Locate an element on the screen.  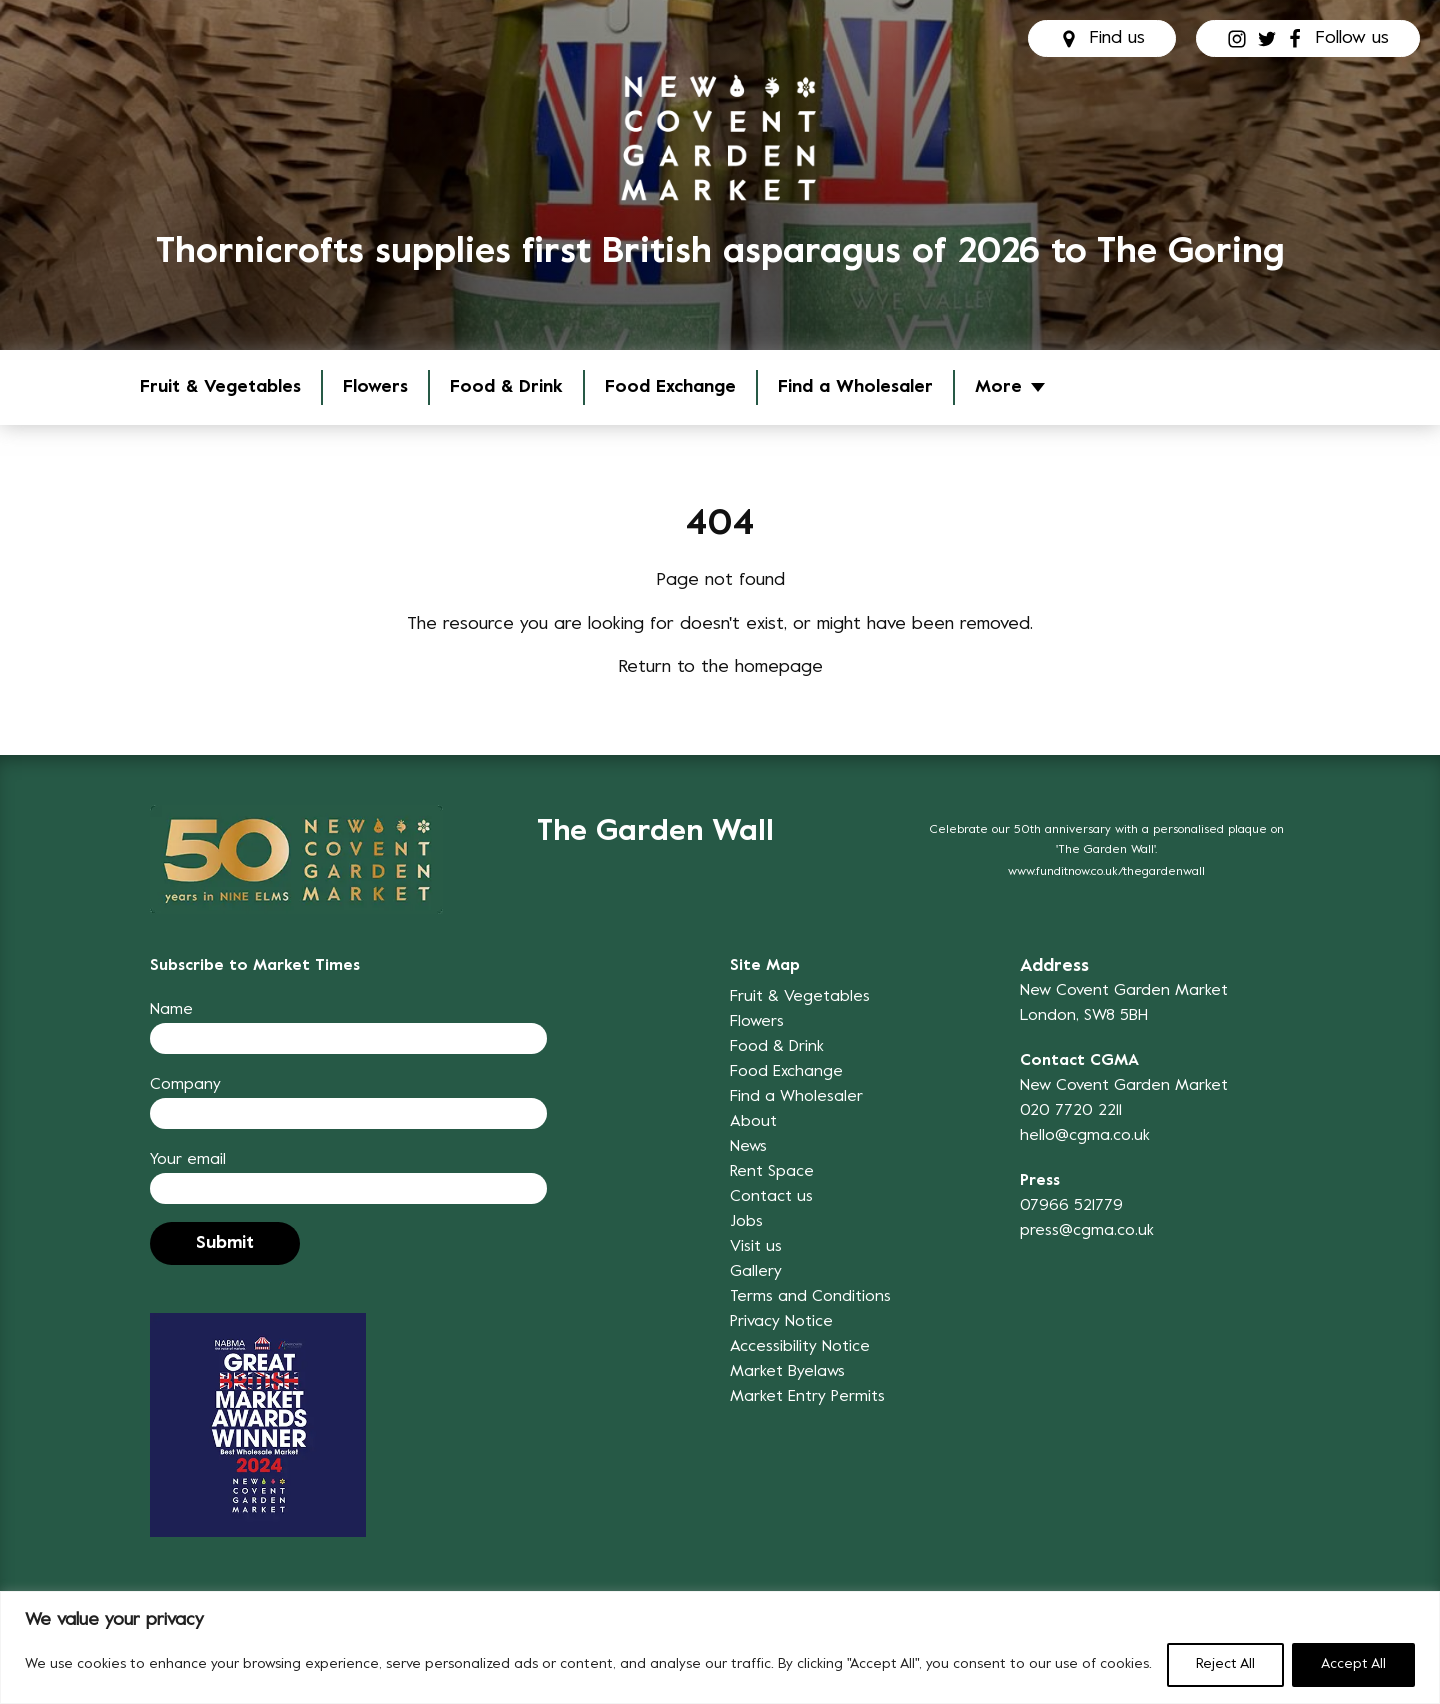
Rent Space is located at coordinates (772, 1172).